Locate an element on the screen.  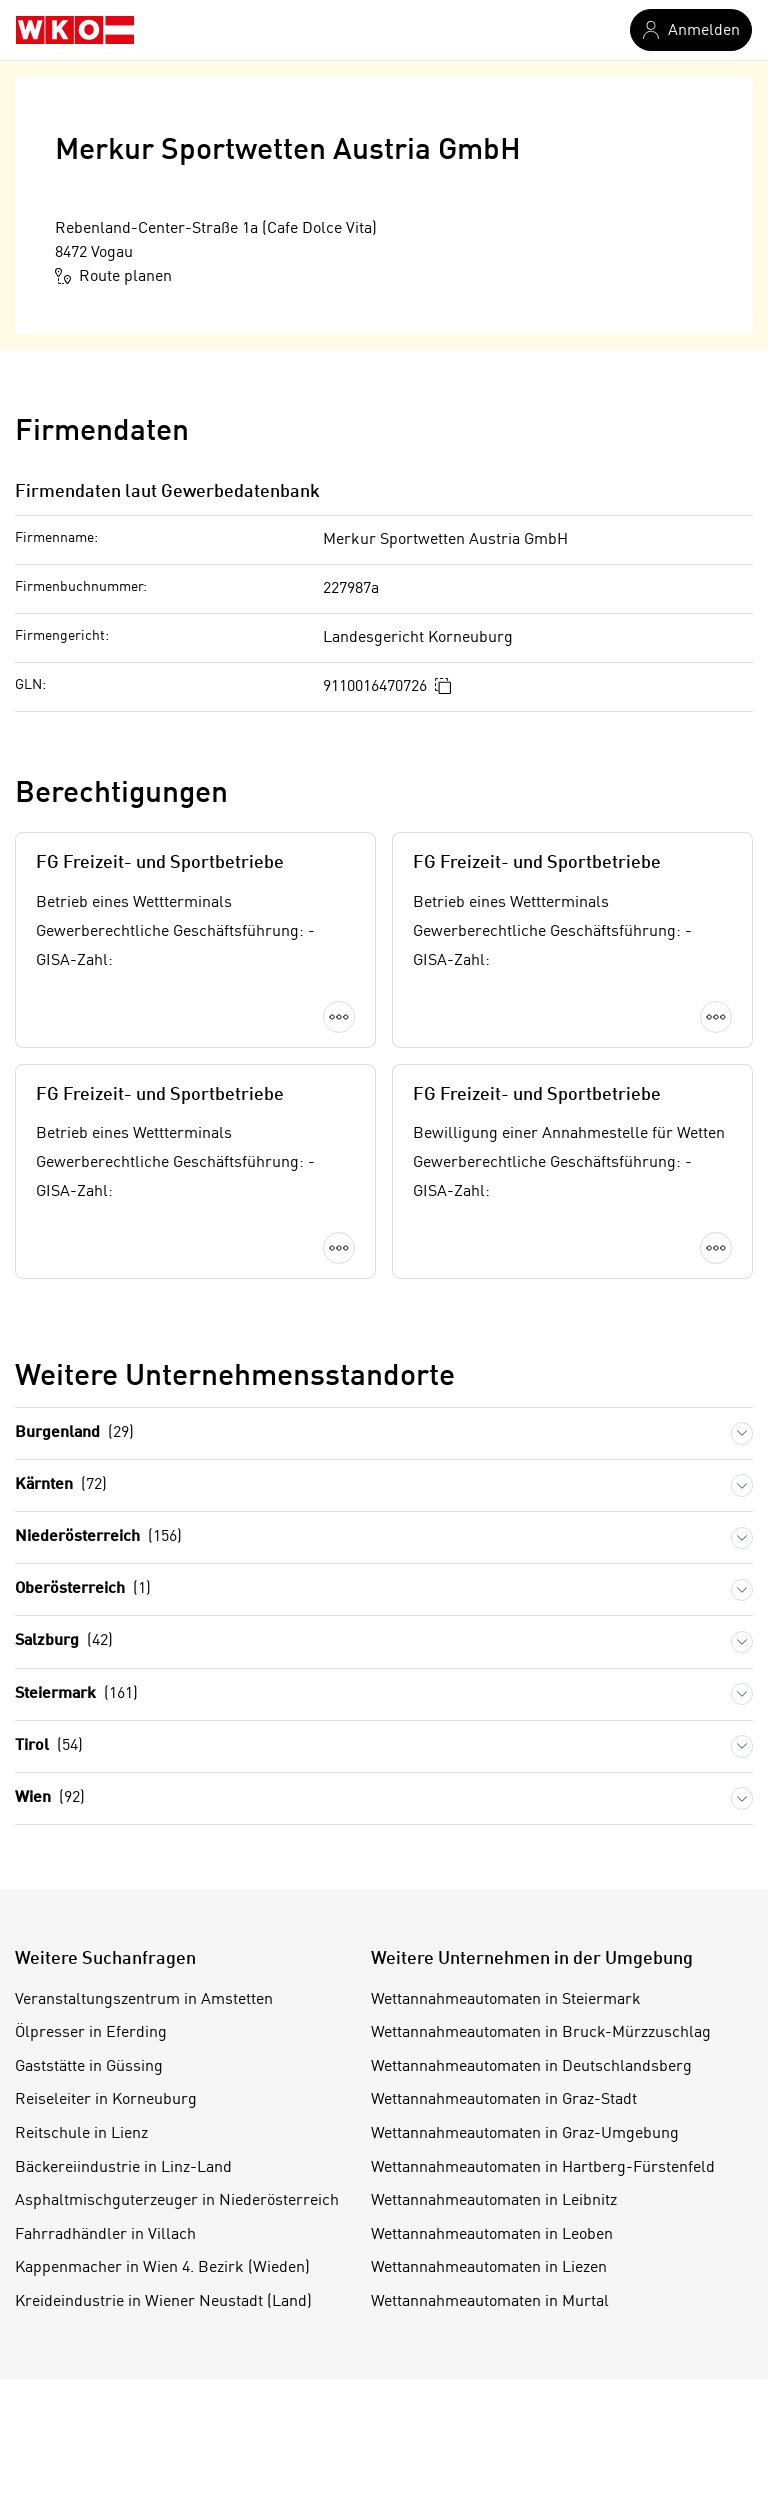
Mehr laden is located at coordinates (384, 1336).